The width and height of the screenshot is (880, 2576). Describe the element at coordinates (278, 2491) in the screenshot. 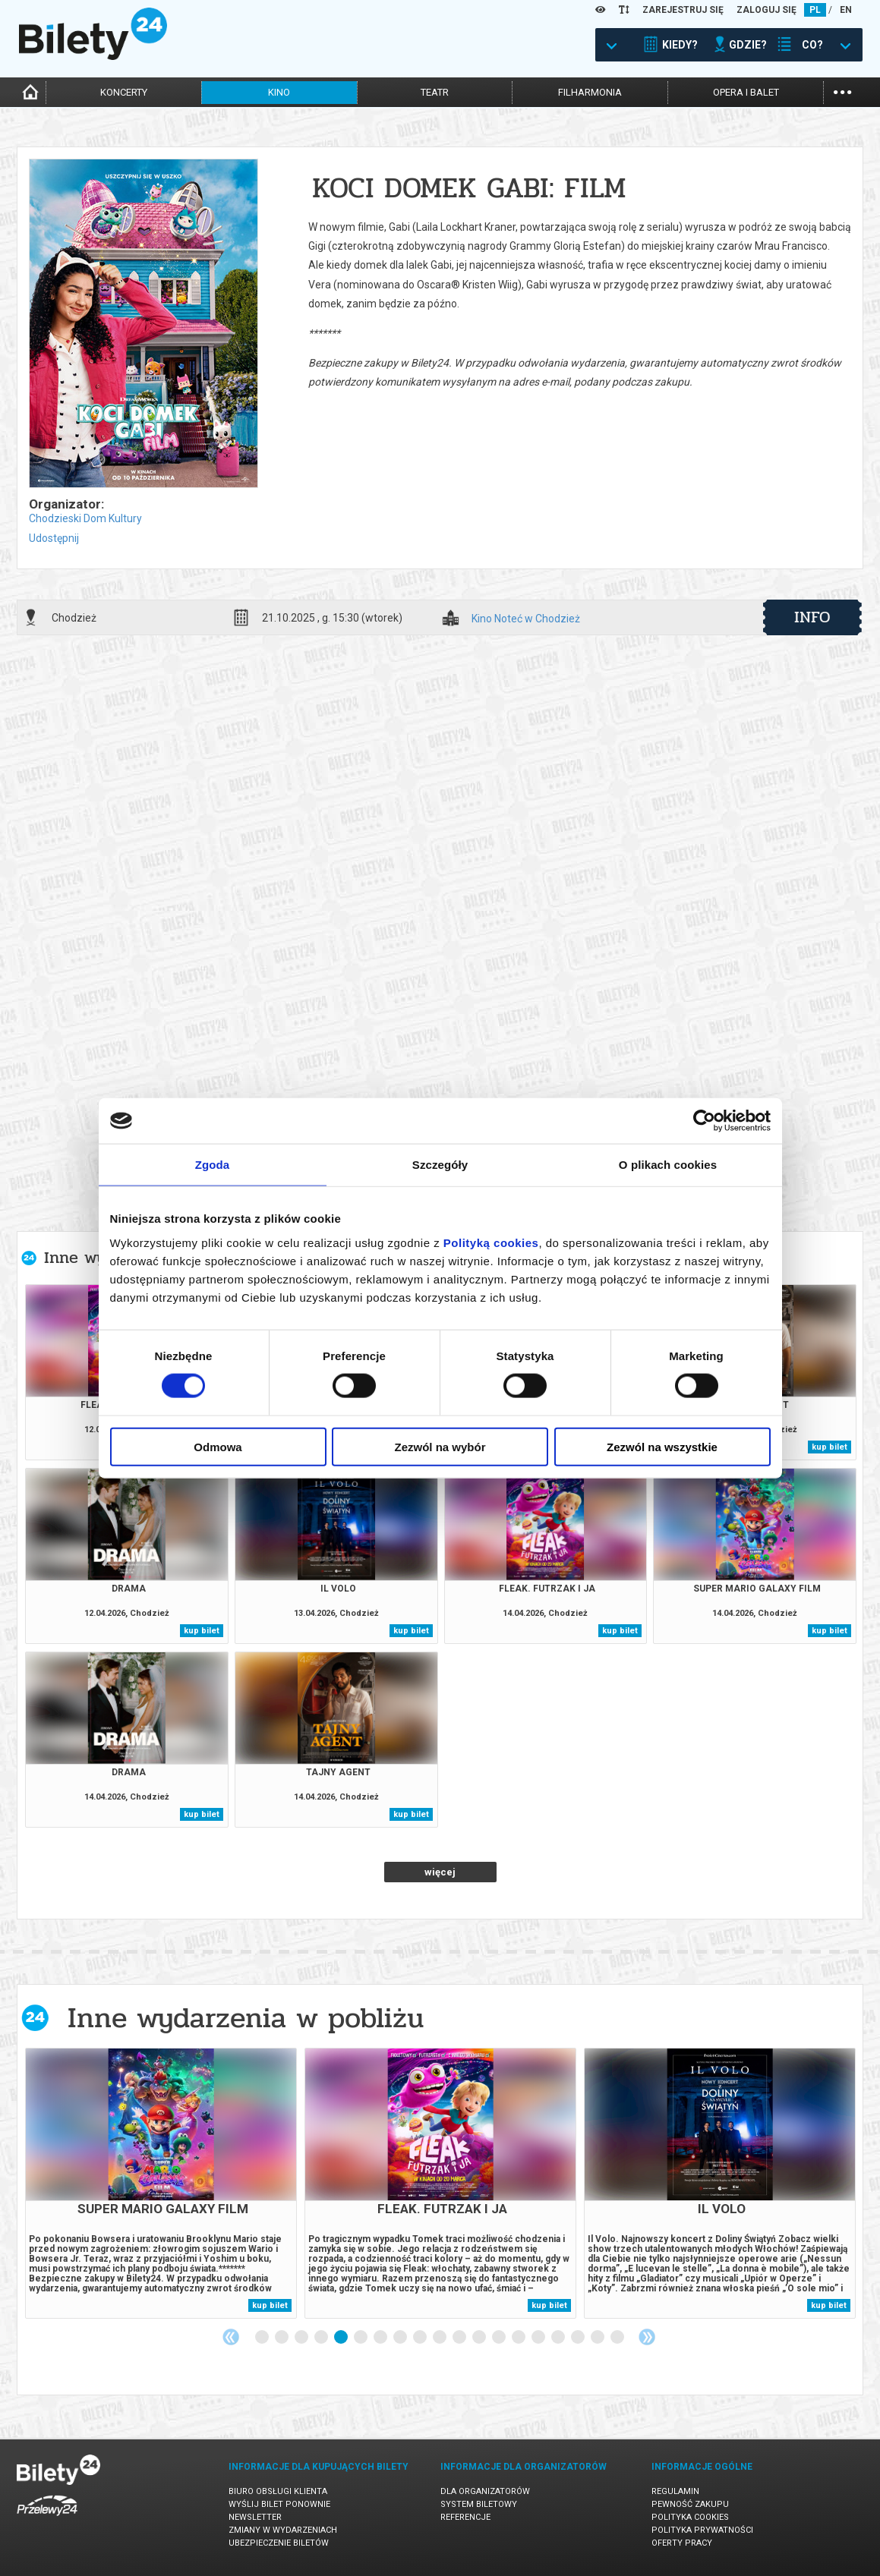

I see `Biuro Obsługi Klienta` at that location.